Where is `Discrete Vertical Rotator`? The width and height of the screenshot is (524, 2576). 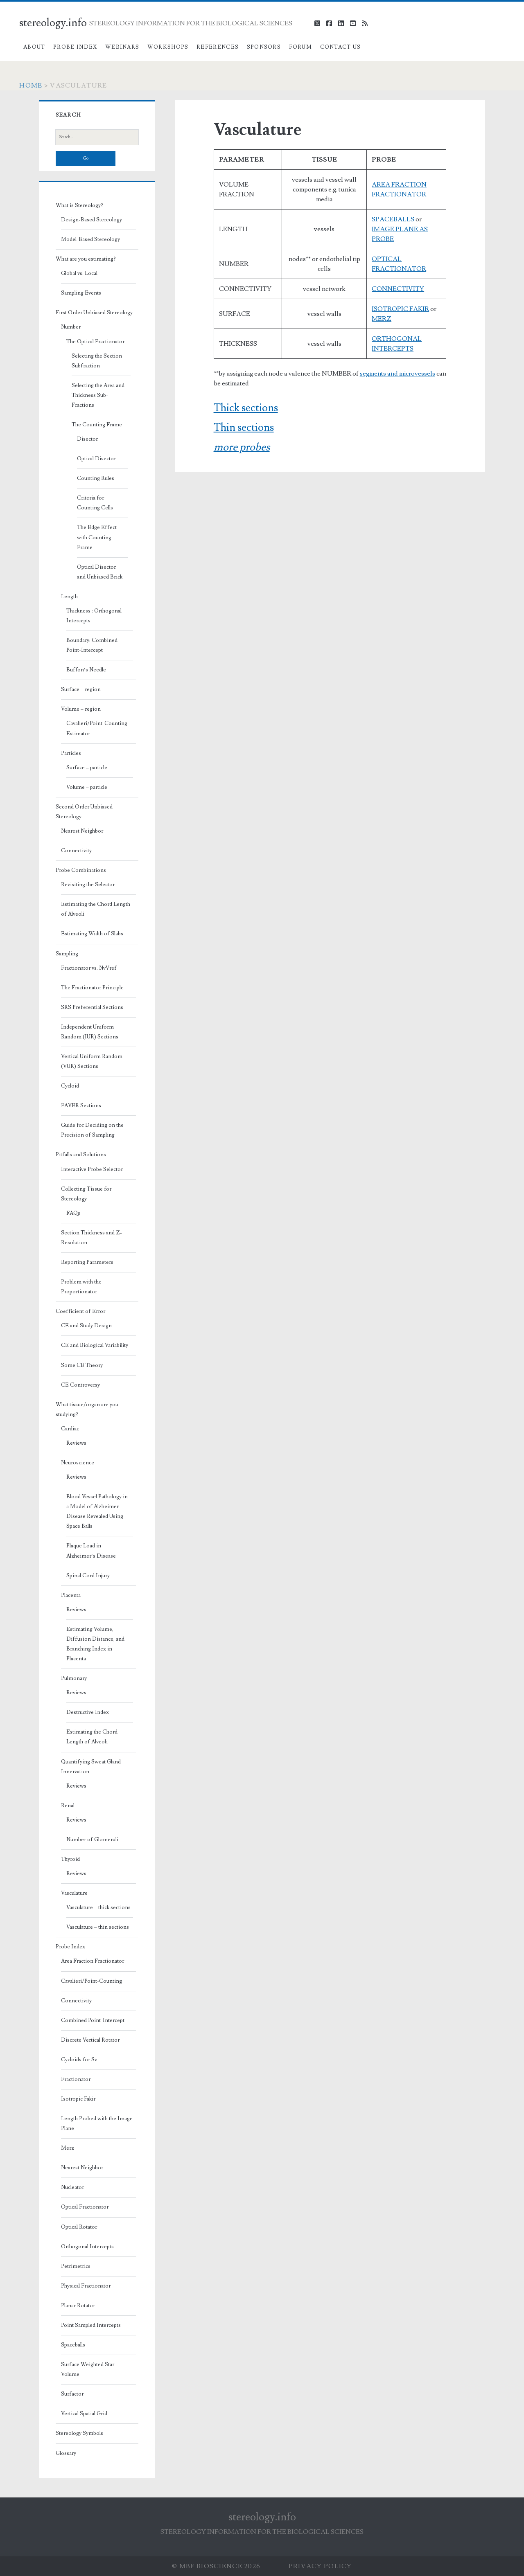
Discrete Vertical Rotator is located at coordinates (90, 2040).